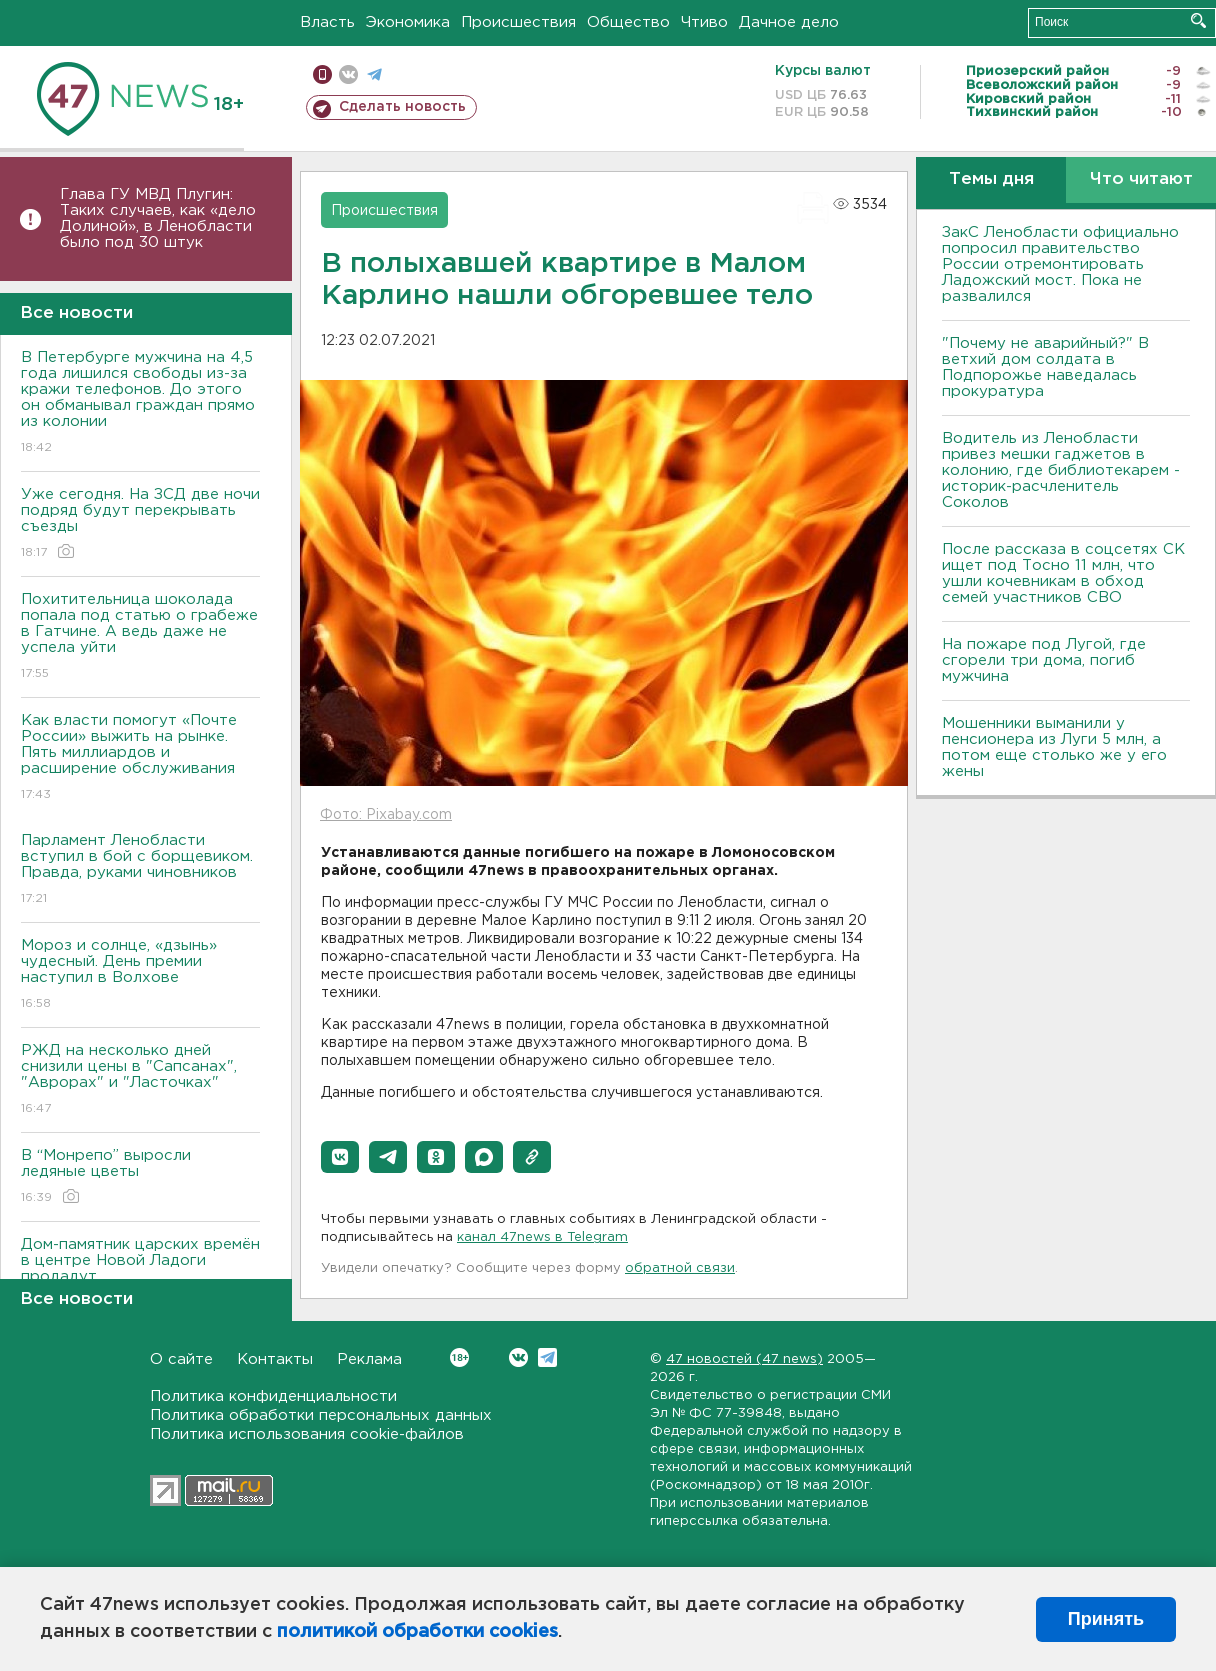  What do you see at coordinates (680, 1268) in the screenshot?
I see `обратной связи` at bounding box center [680, 1268].